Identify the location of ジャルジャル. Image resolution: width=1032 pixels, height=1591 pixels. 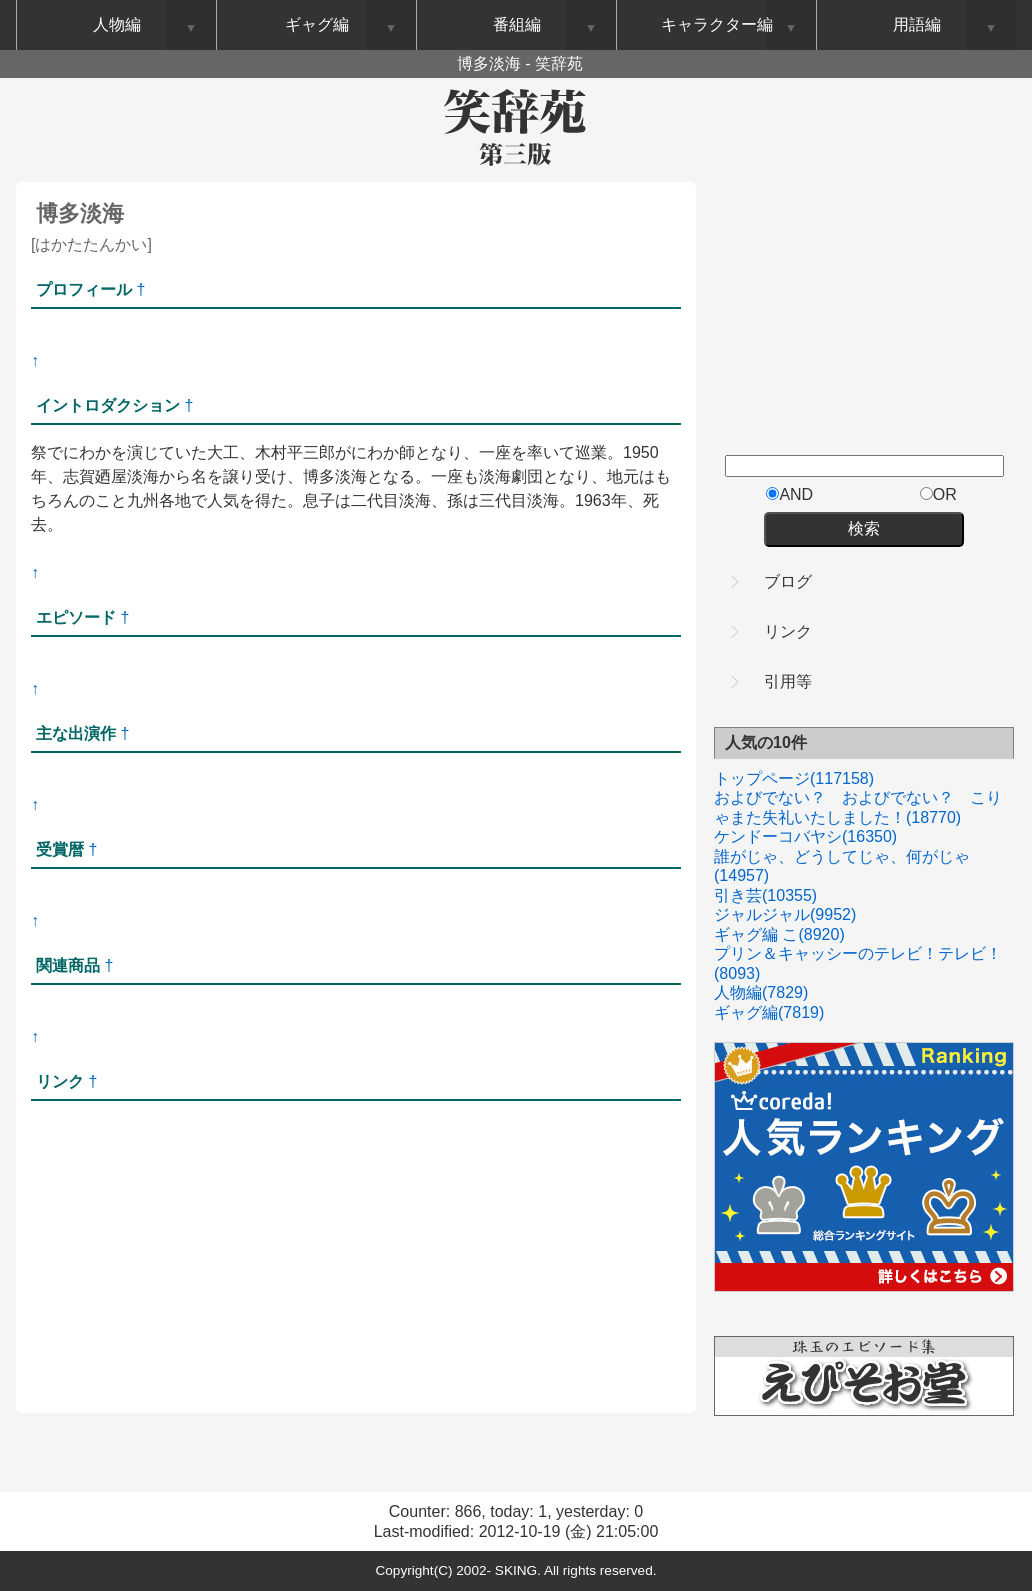
(785, 914).